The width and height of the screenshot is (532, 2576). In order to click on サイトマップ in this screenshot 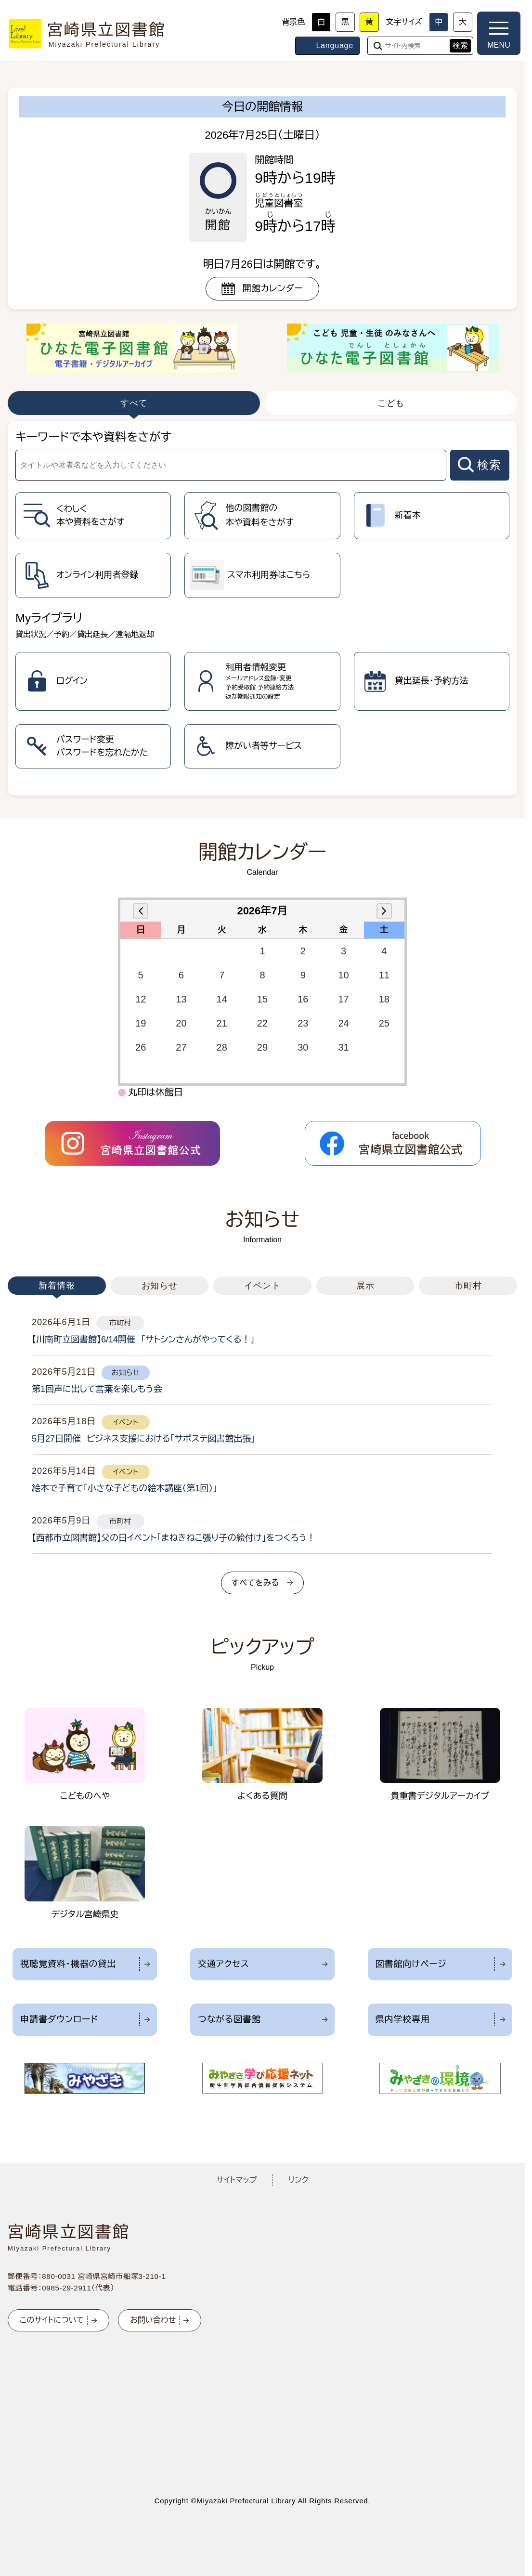, I will do `click(236, 2180)`.